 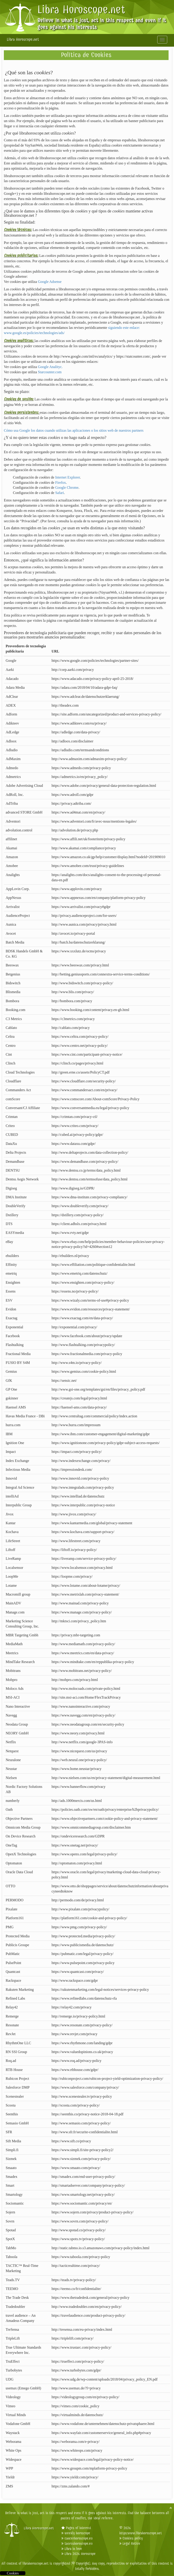 What do you see at coordinates (77, 2533) in the screenshot?
I see `weekly horoscope` at bounding box center [77, 2533].